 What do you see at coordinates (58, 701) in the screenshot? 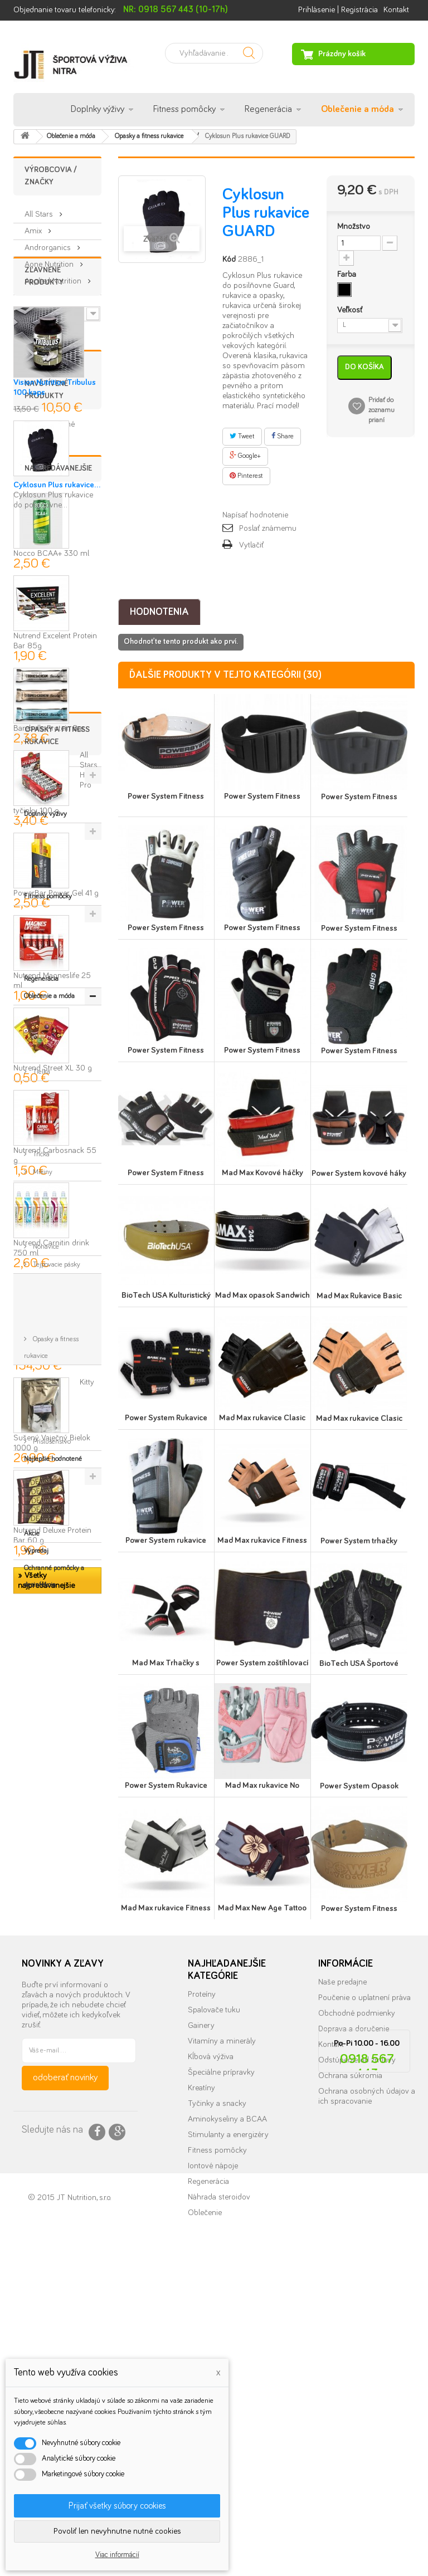
I see `Najpredávanejšie` at bounding box center [58, 701].